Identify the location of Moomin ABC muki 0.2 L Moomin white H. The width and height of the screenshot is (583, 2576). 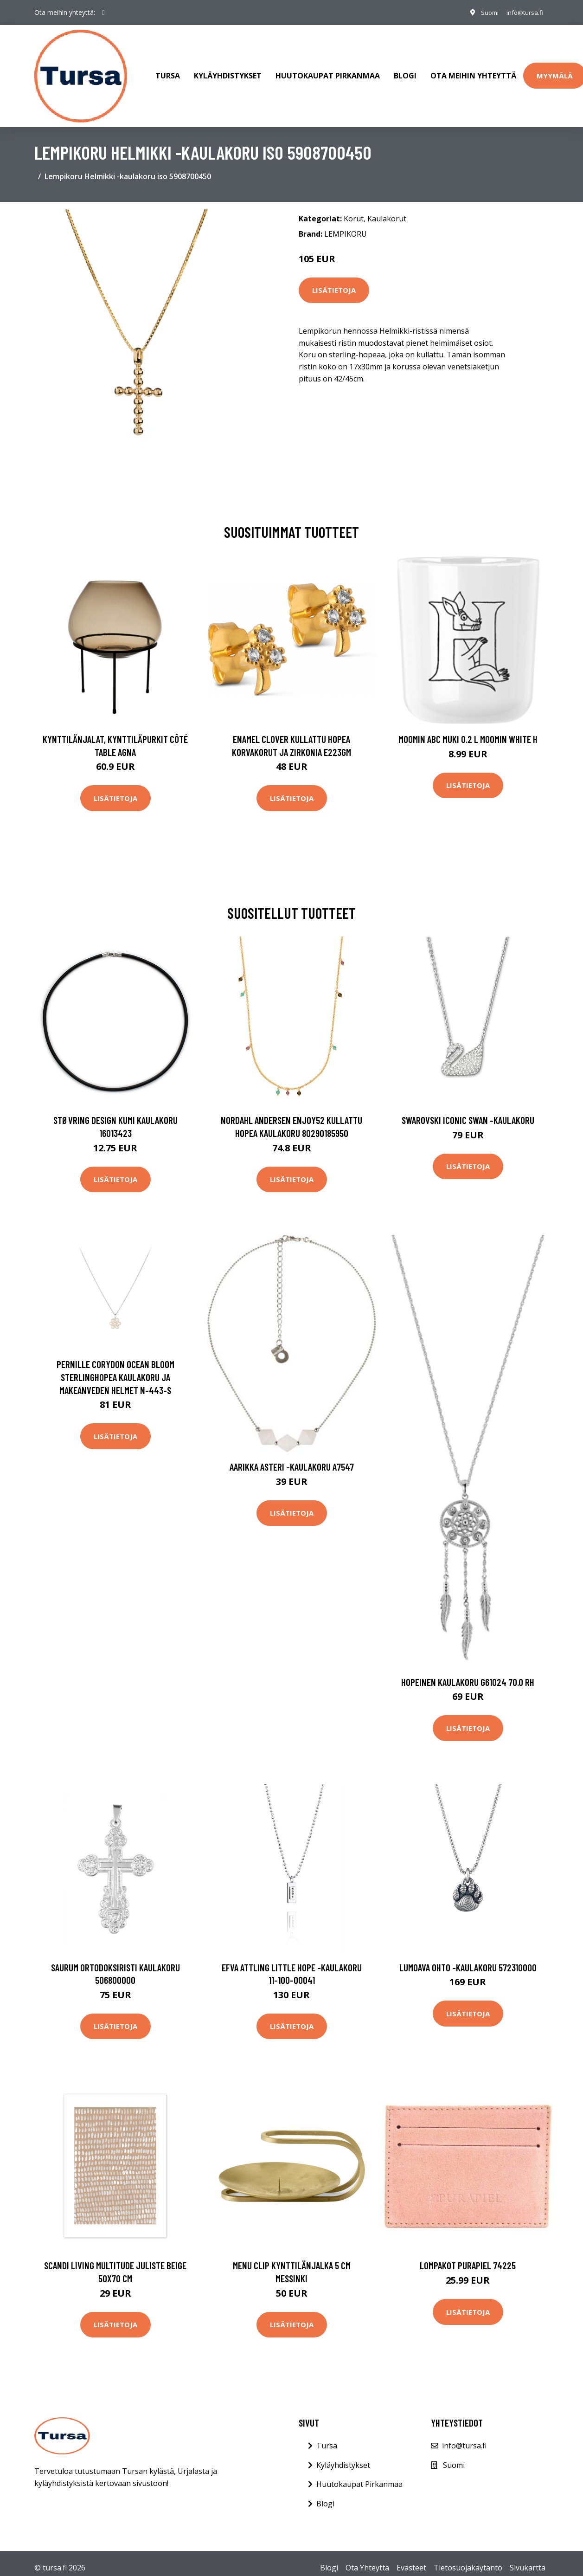
(468, 730).